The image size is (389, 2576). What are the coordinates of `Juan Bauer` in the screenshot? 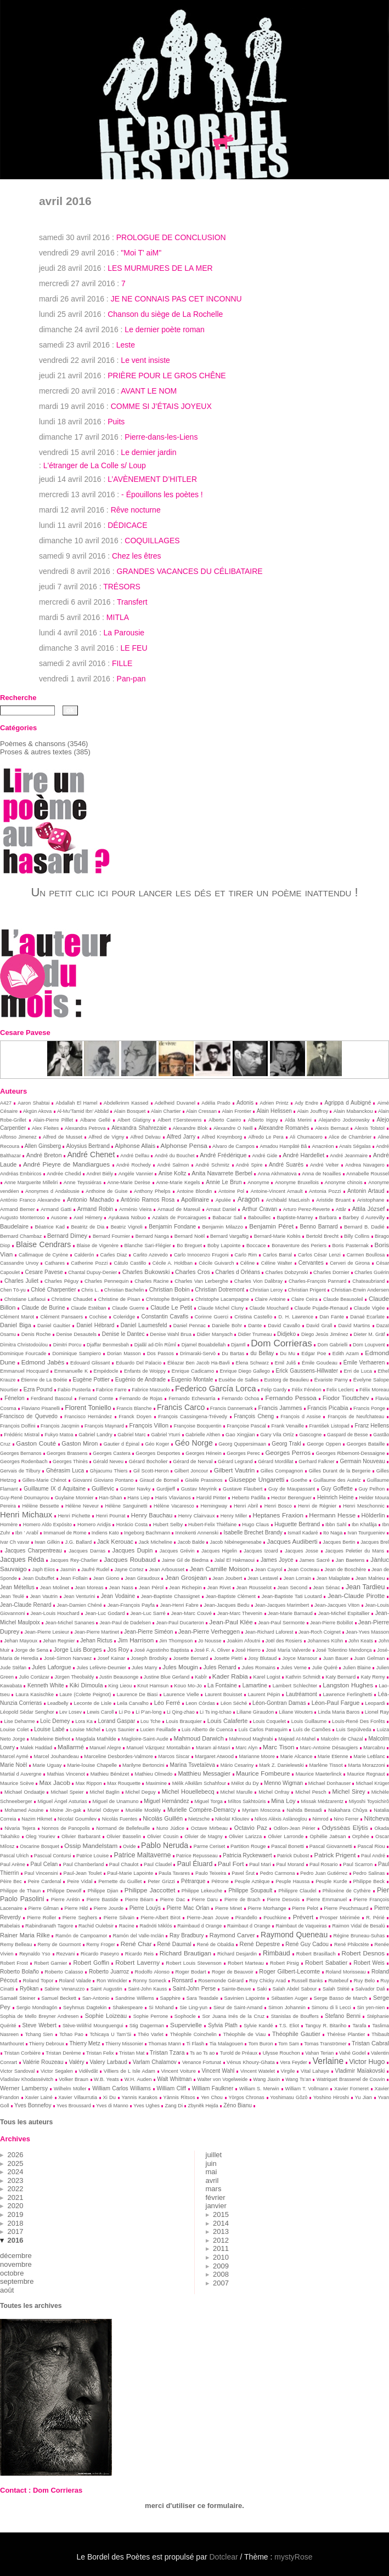 It's located at (335, 1658).